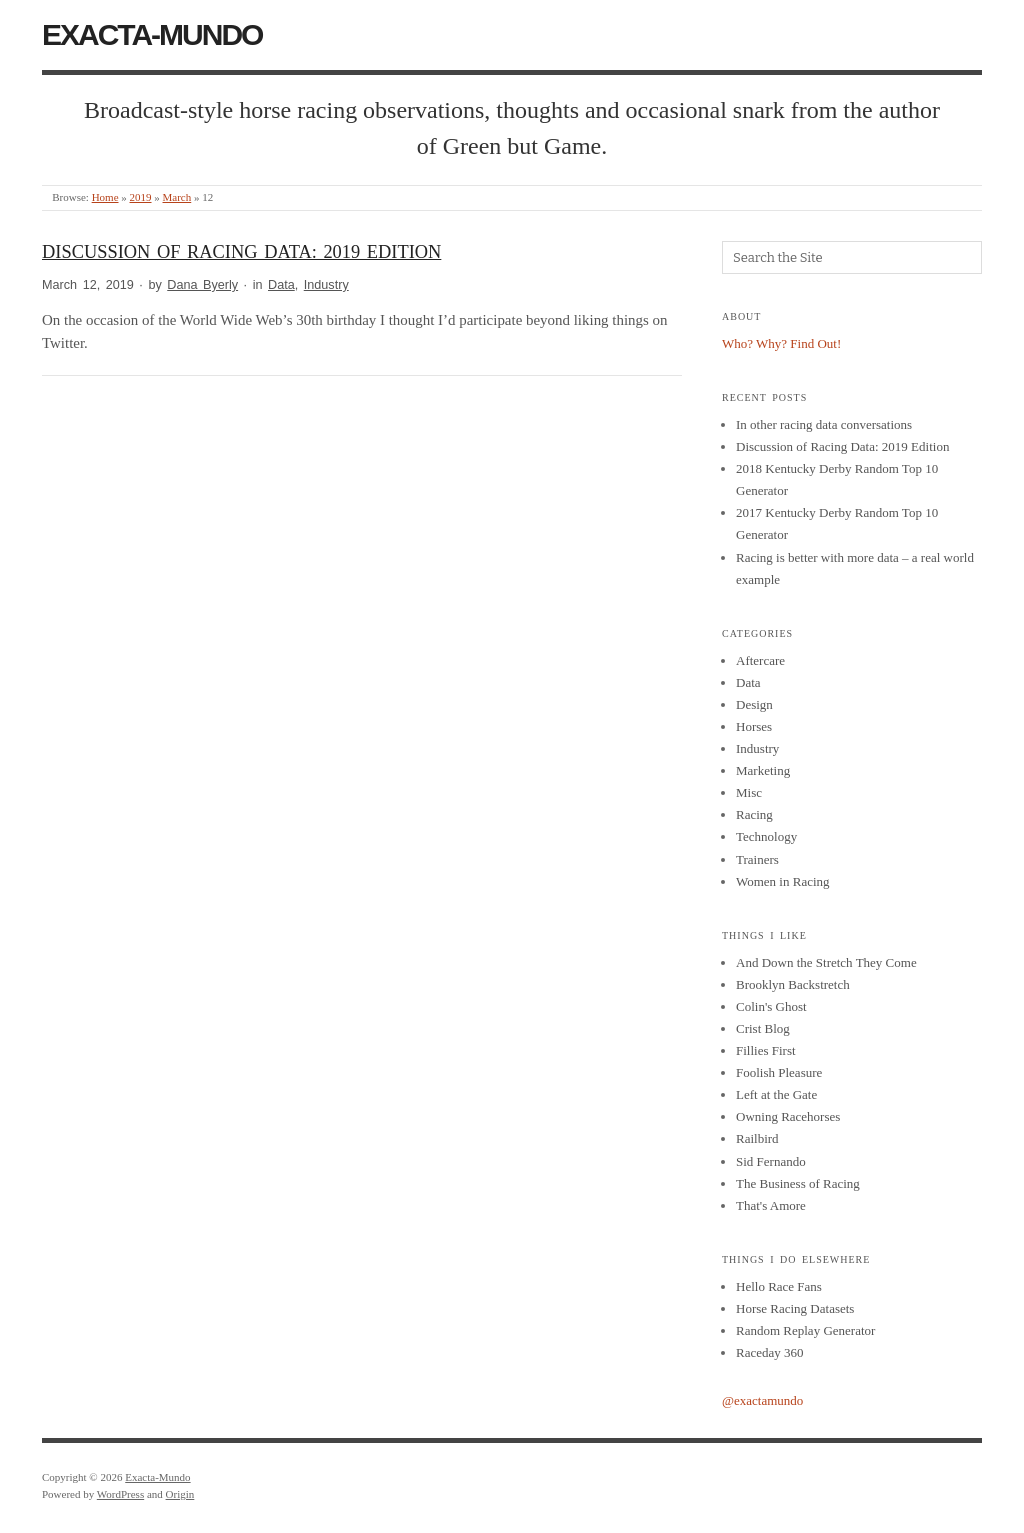 The width and height of the screenshot is (1024, 1533). I want to click on Who? Why? Find Out!, so click(781, 343).